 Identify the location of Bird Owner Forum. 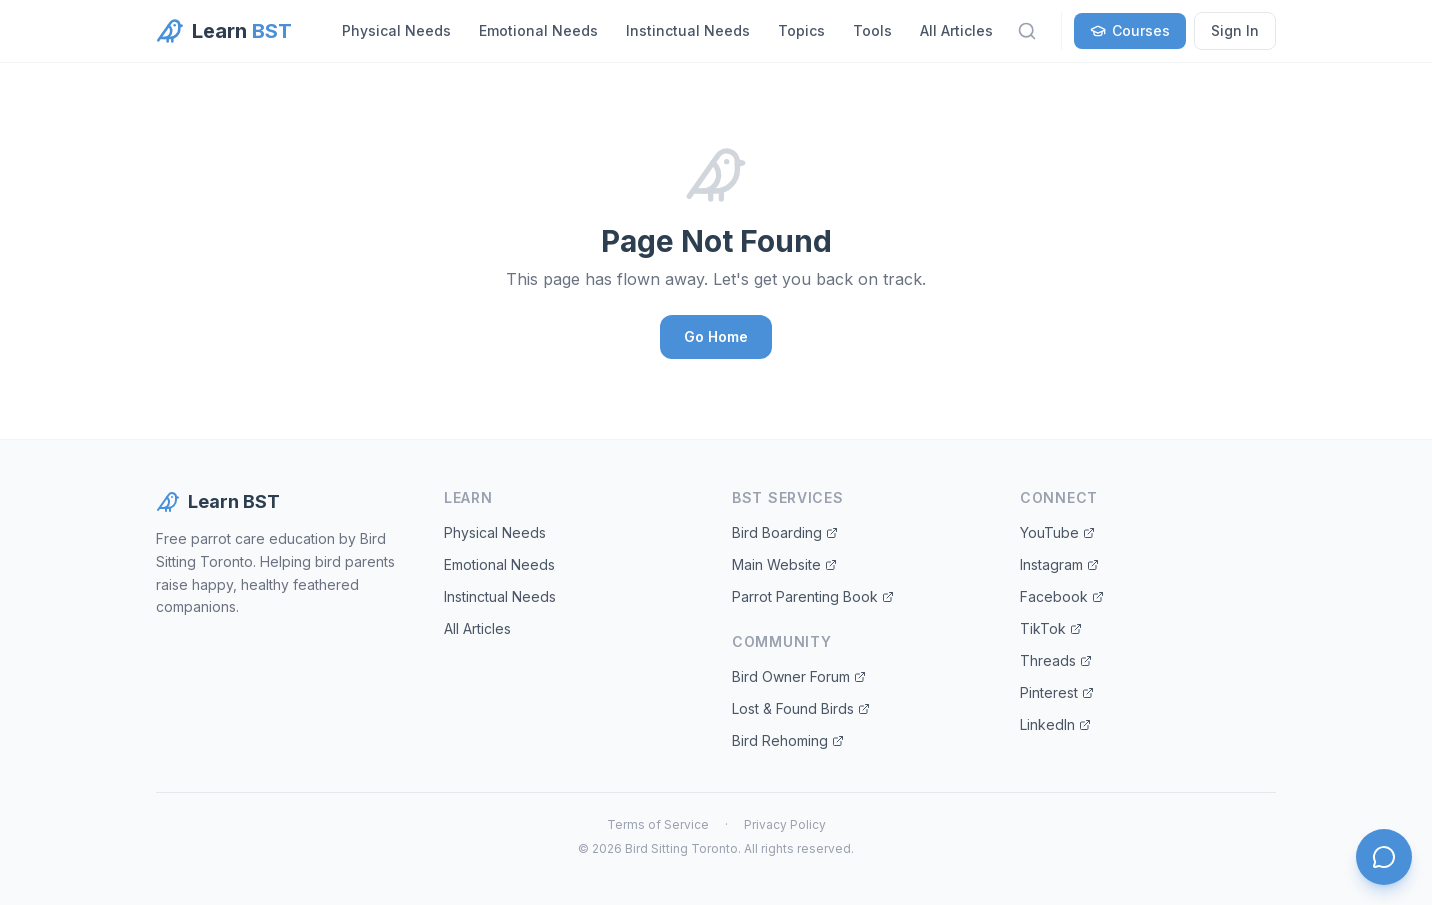
(799, 676).